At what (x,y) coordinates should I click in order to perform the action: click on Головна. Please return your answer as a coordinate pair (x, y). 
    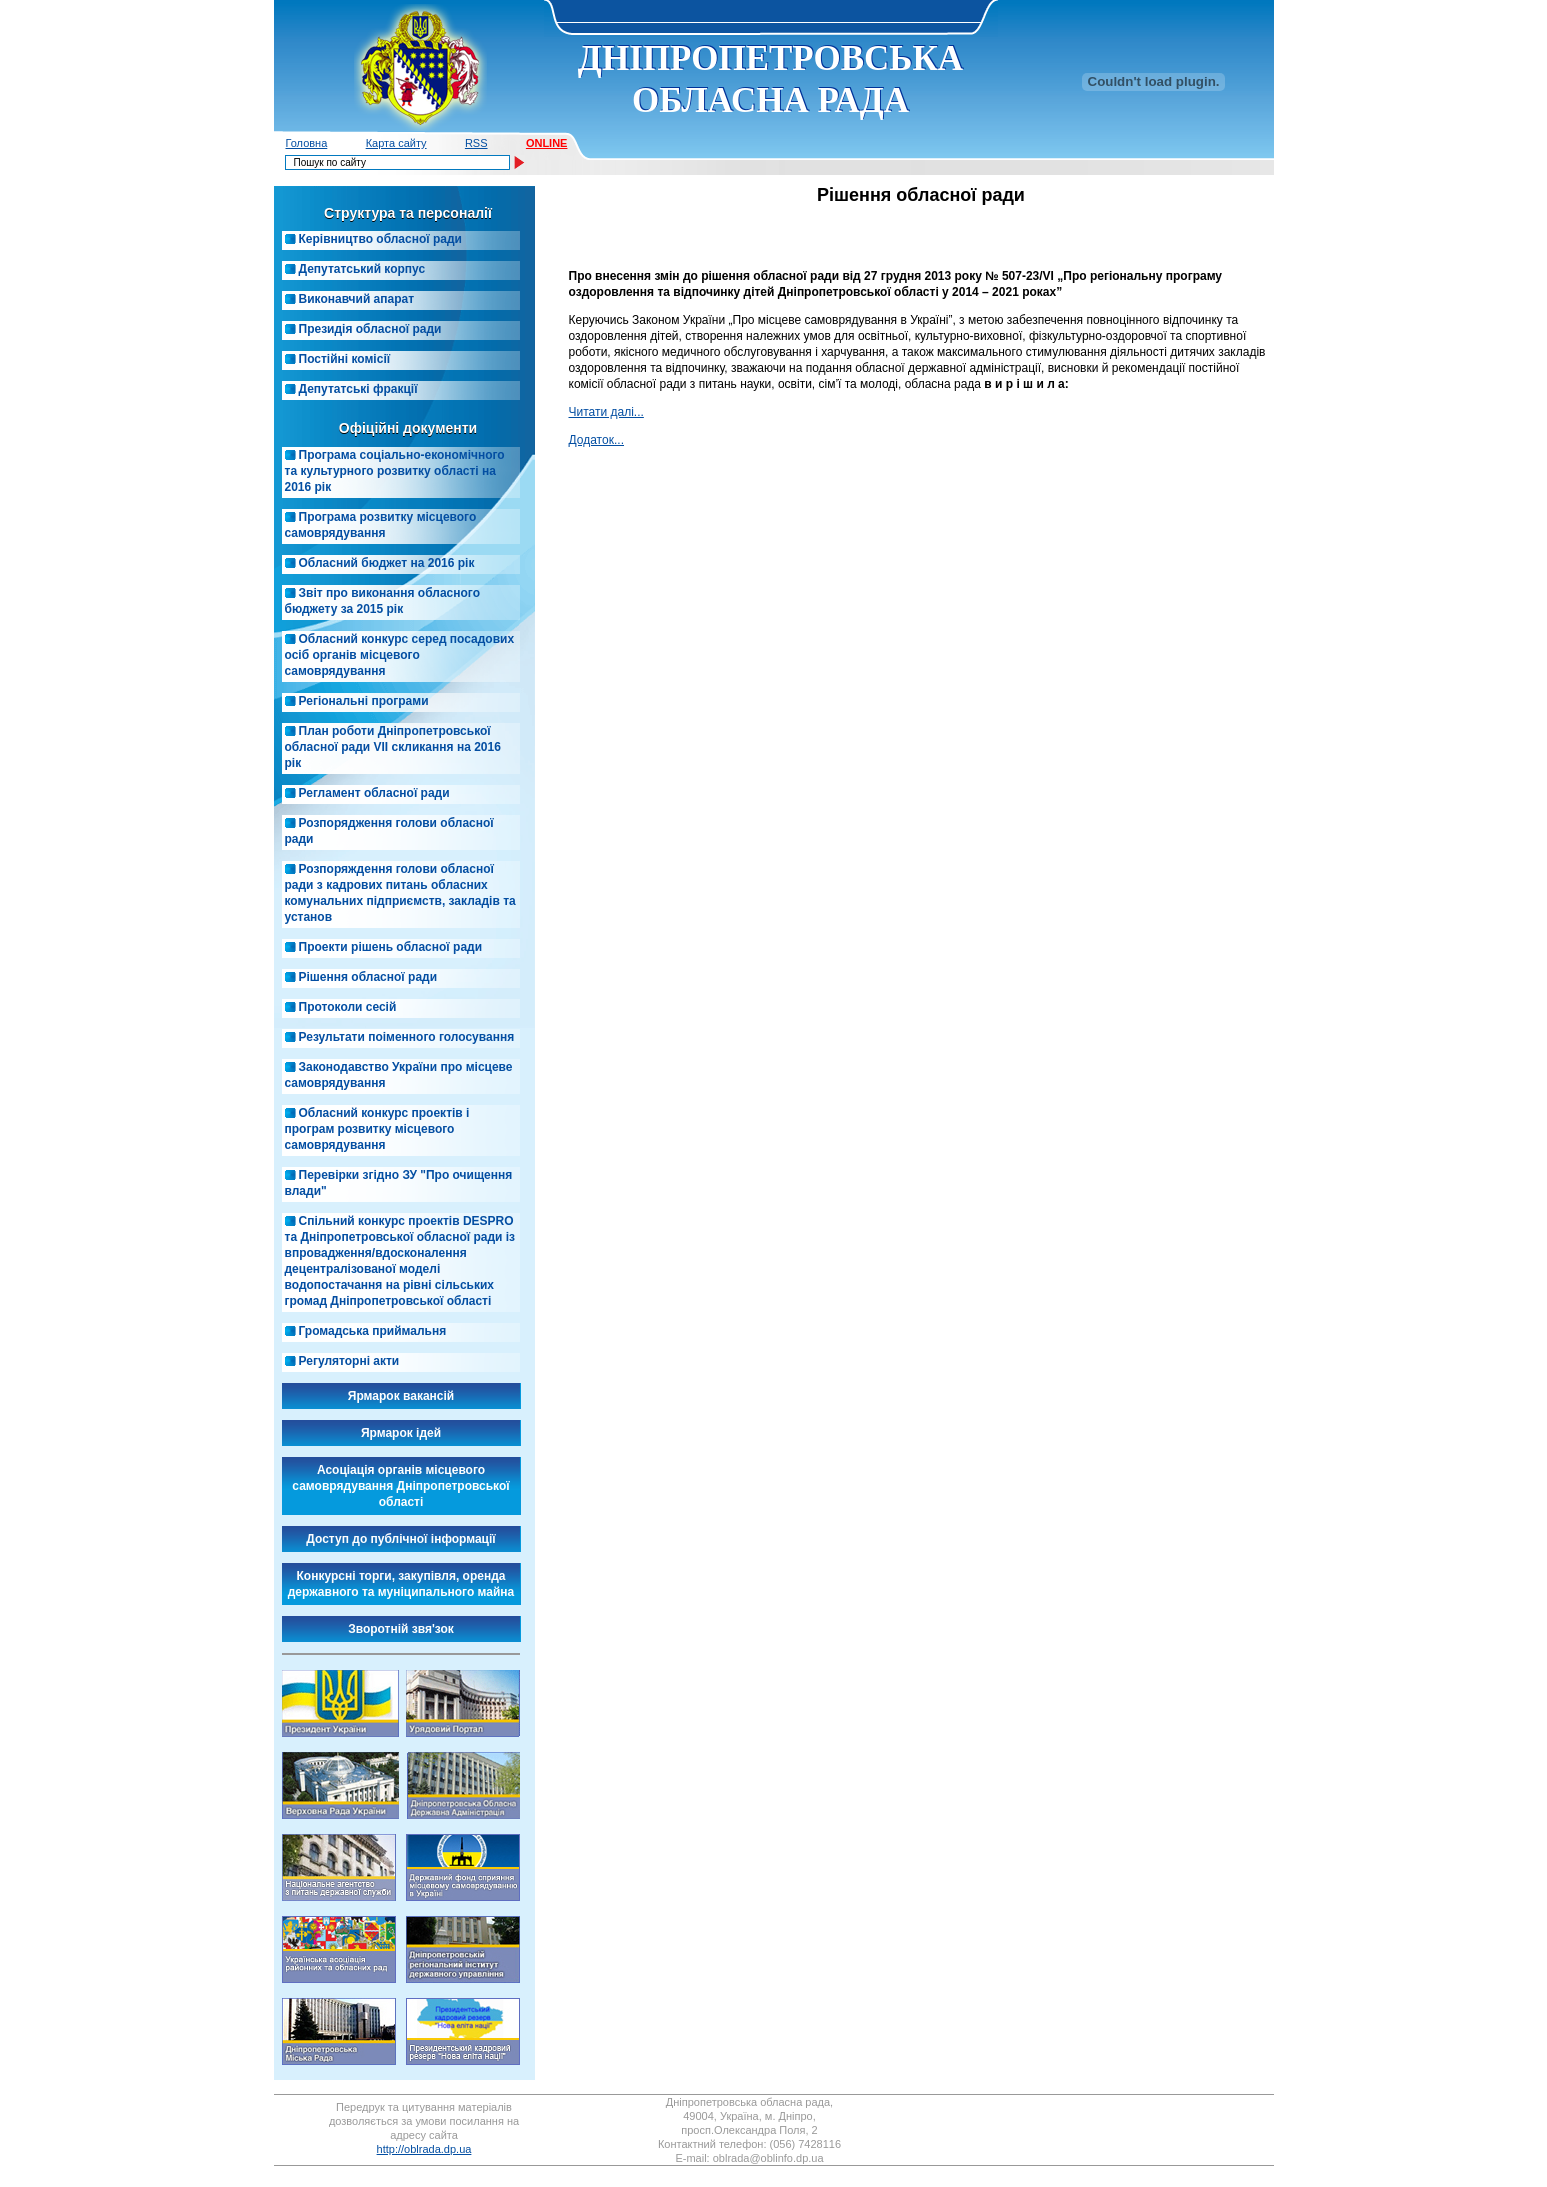
    Looking at the image, I should click on (307, 143).